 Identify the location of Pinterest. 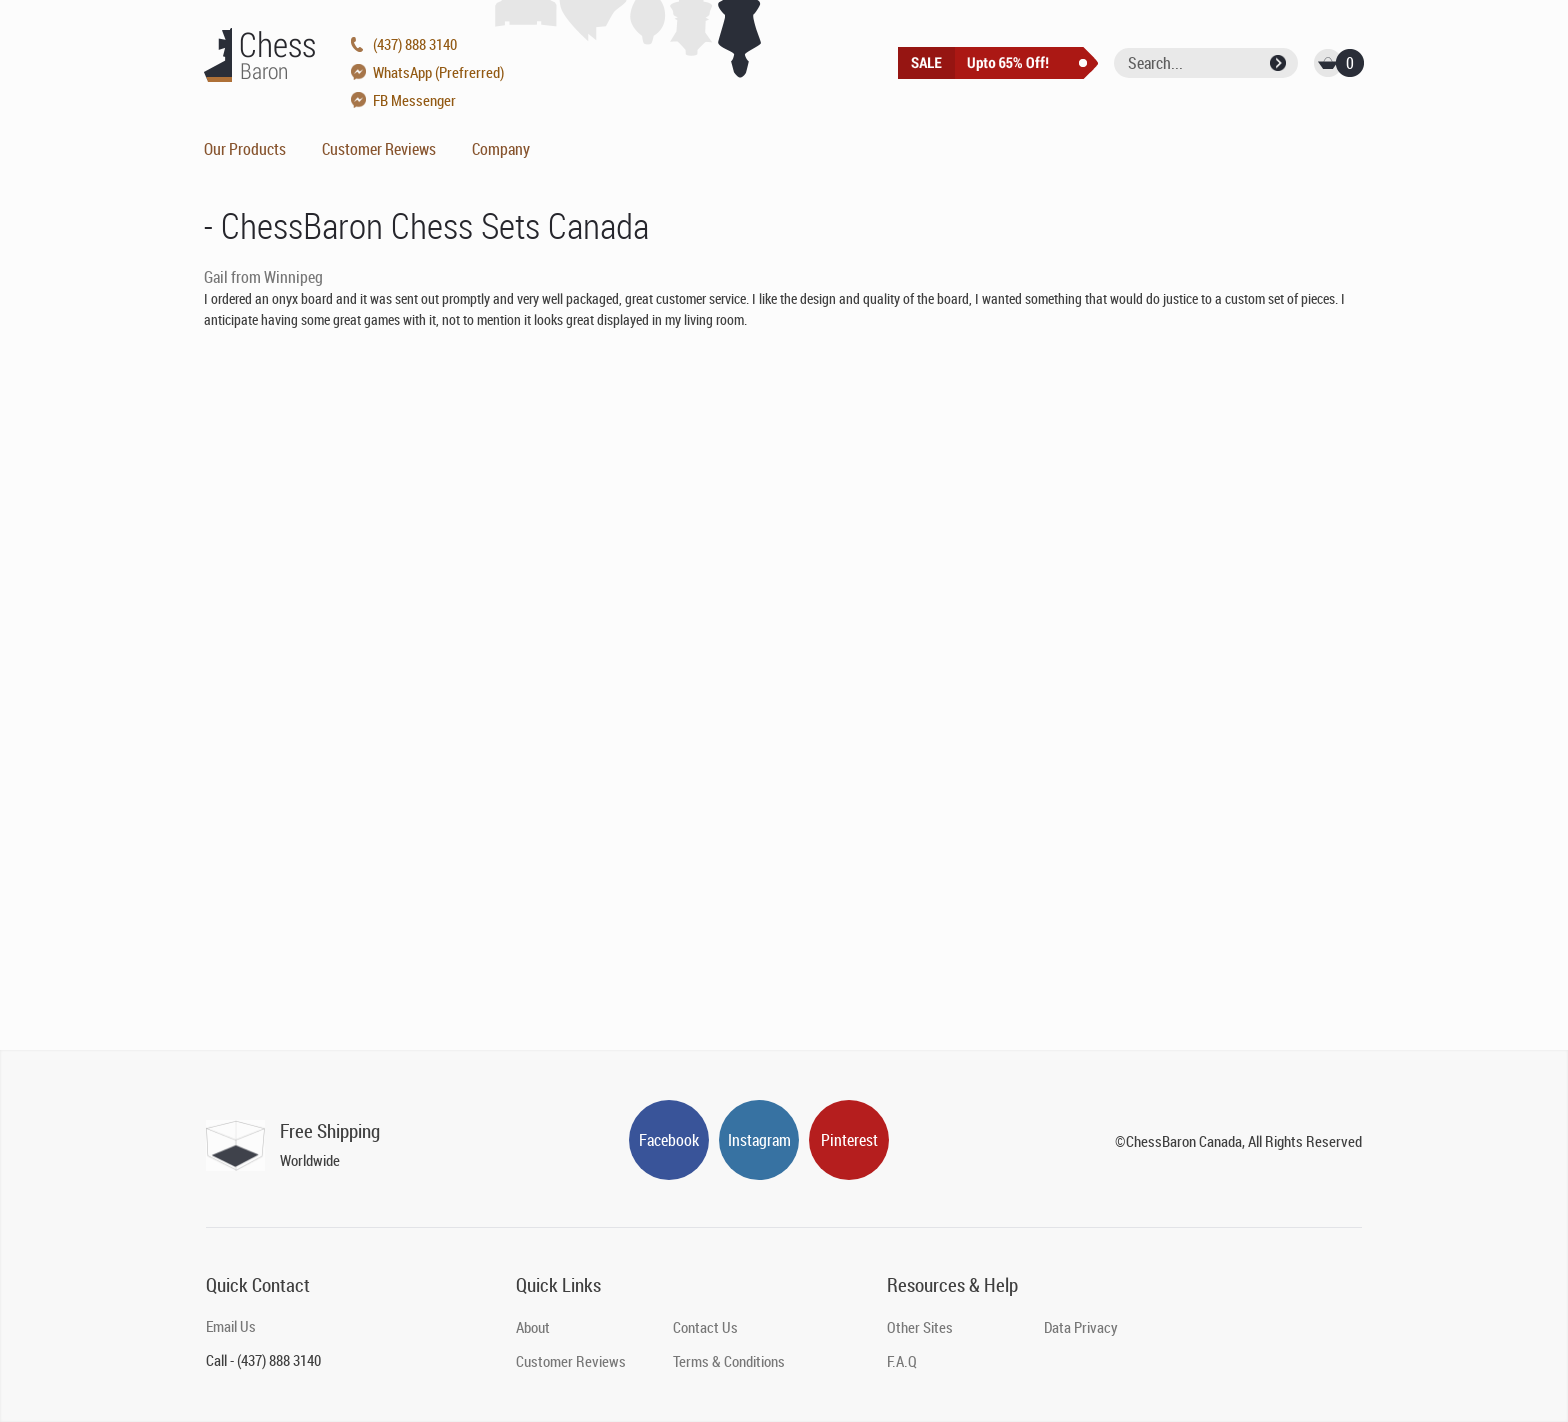
(849, 1140).